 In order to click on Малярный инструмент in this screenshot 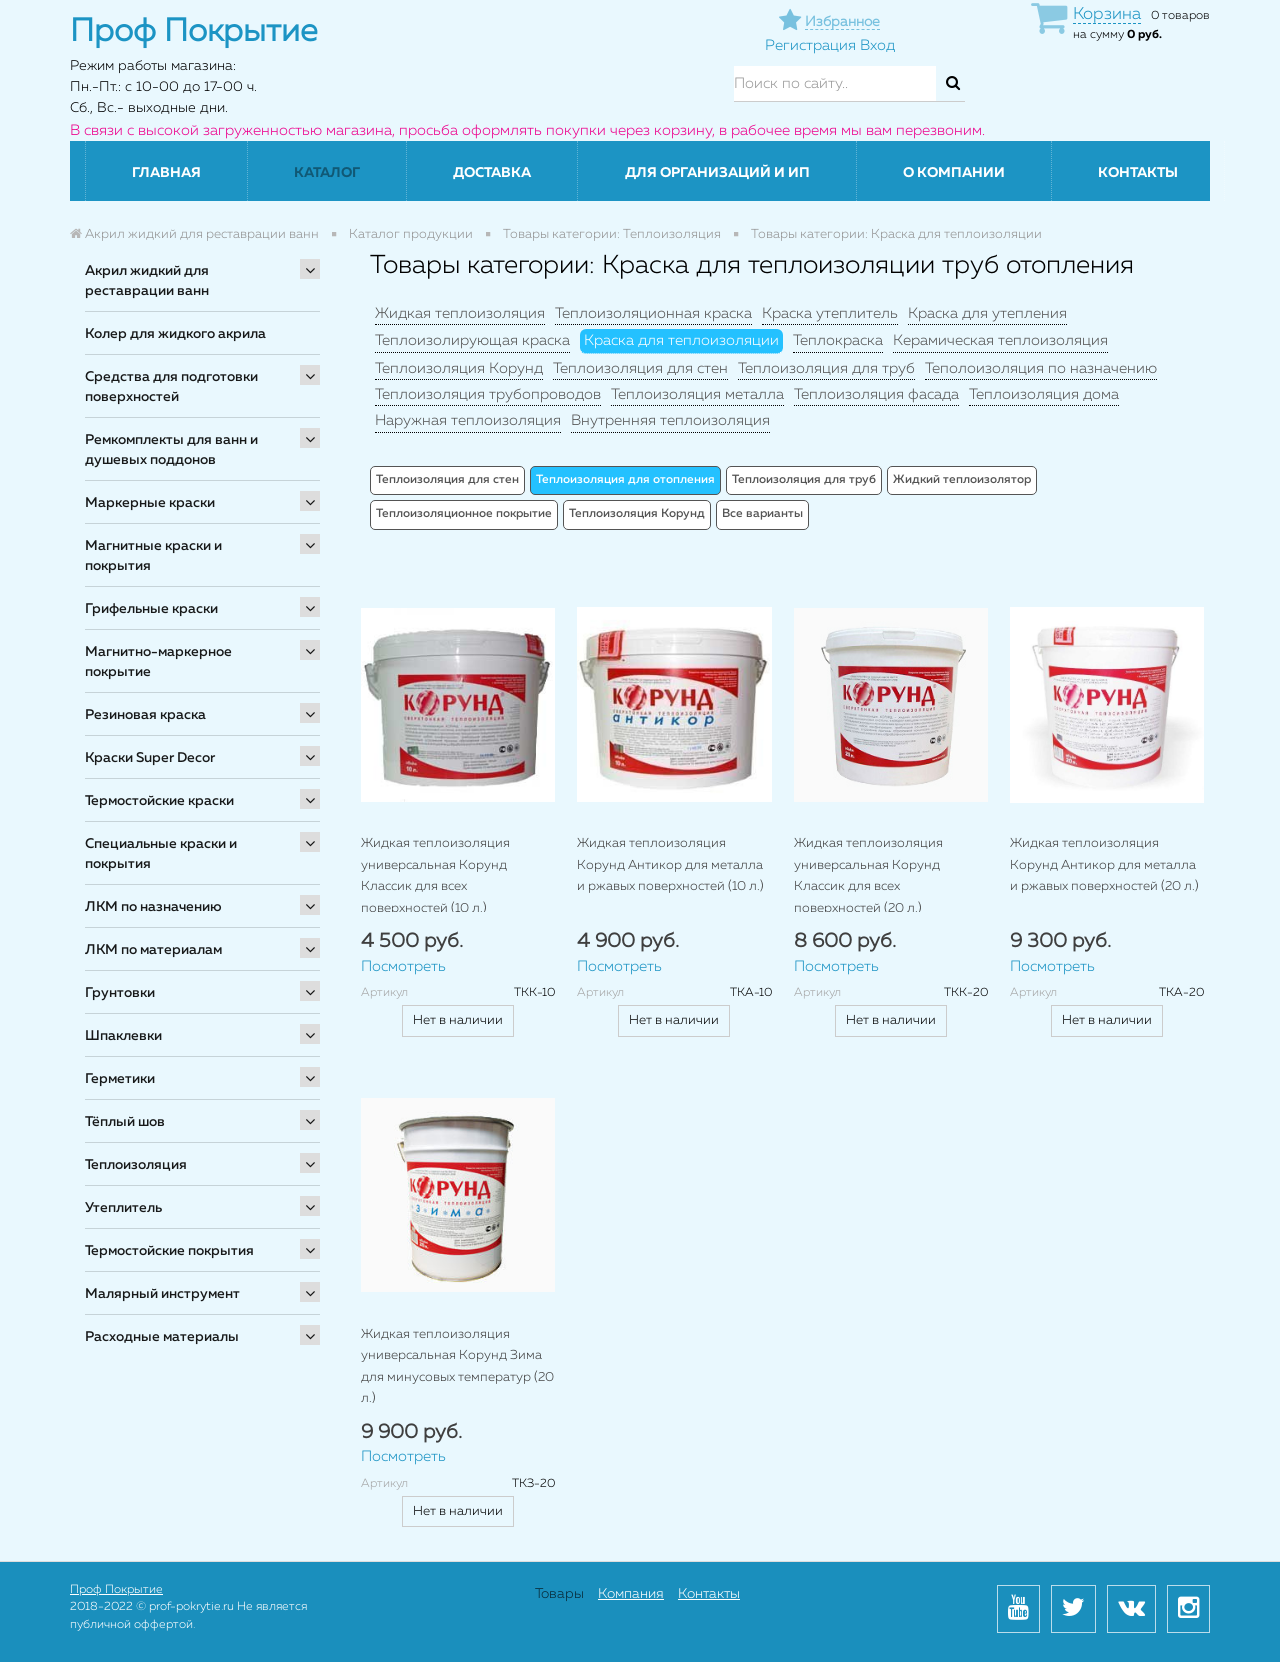, I will do `click(162, 1294)`.